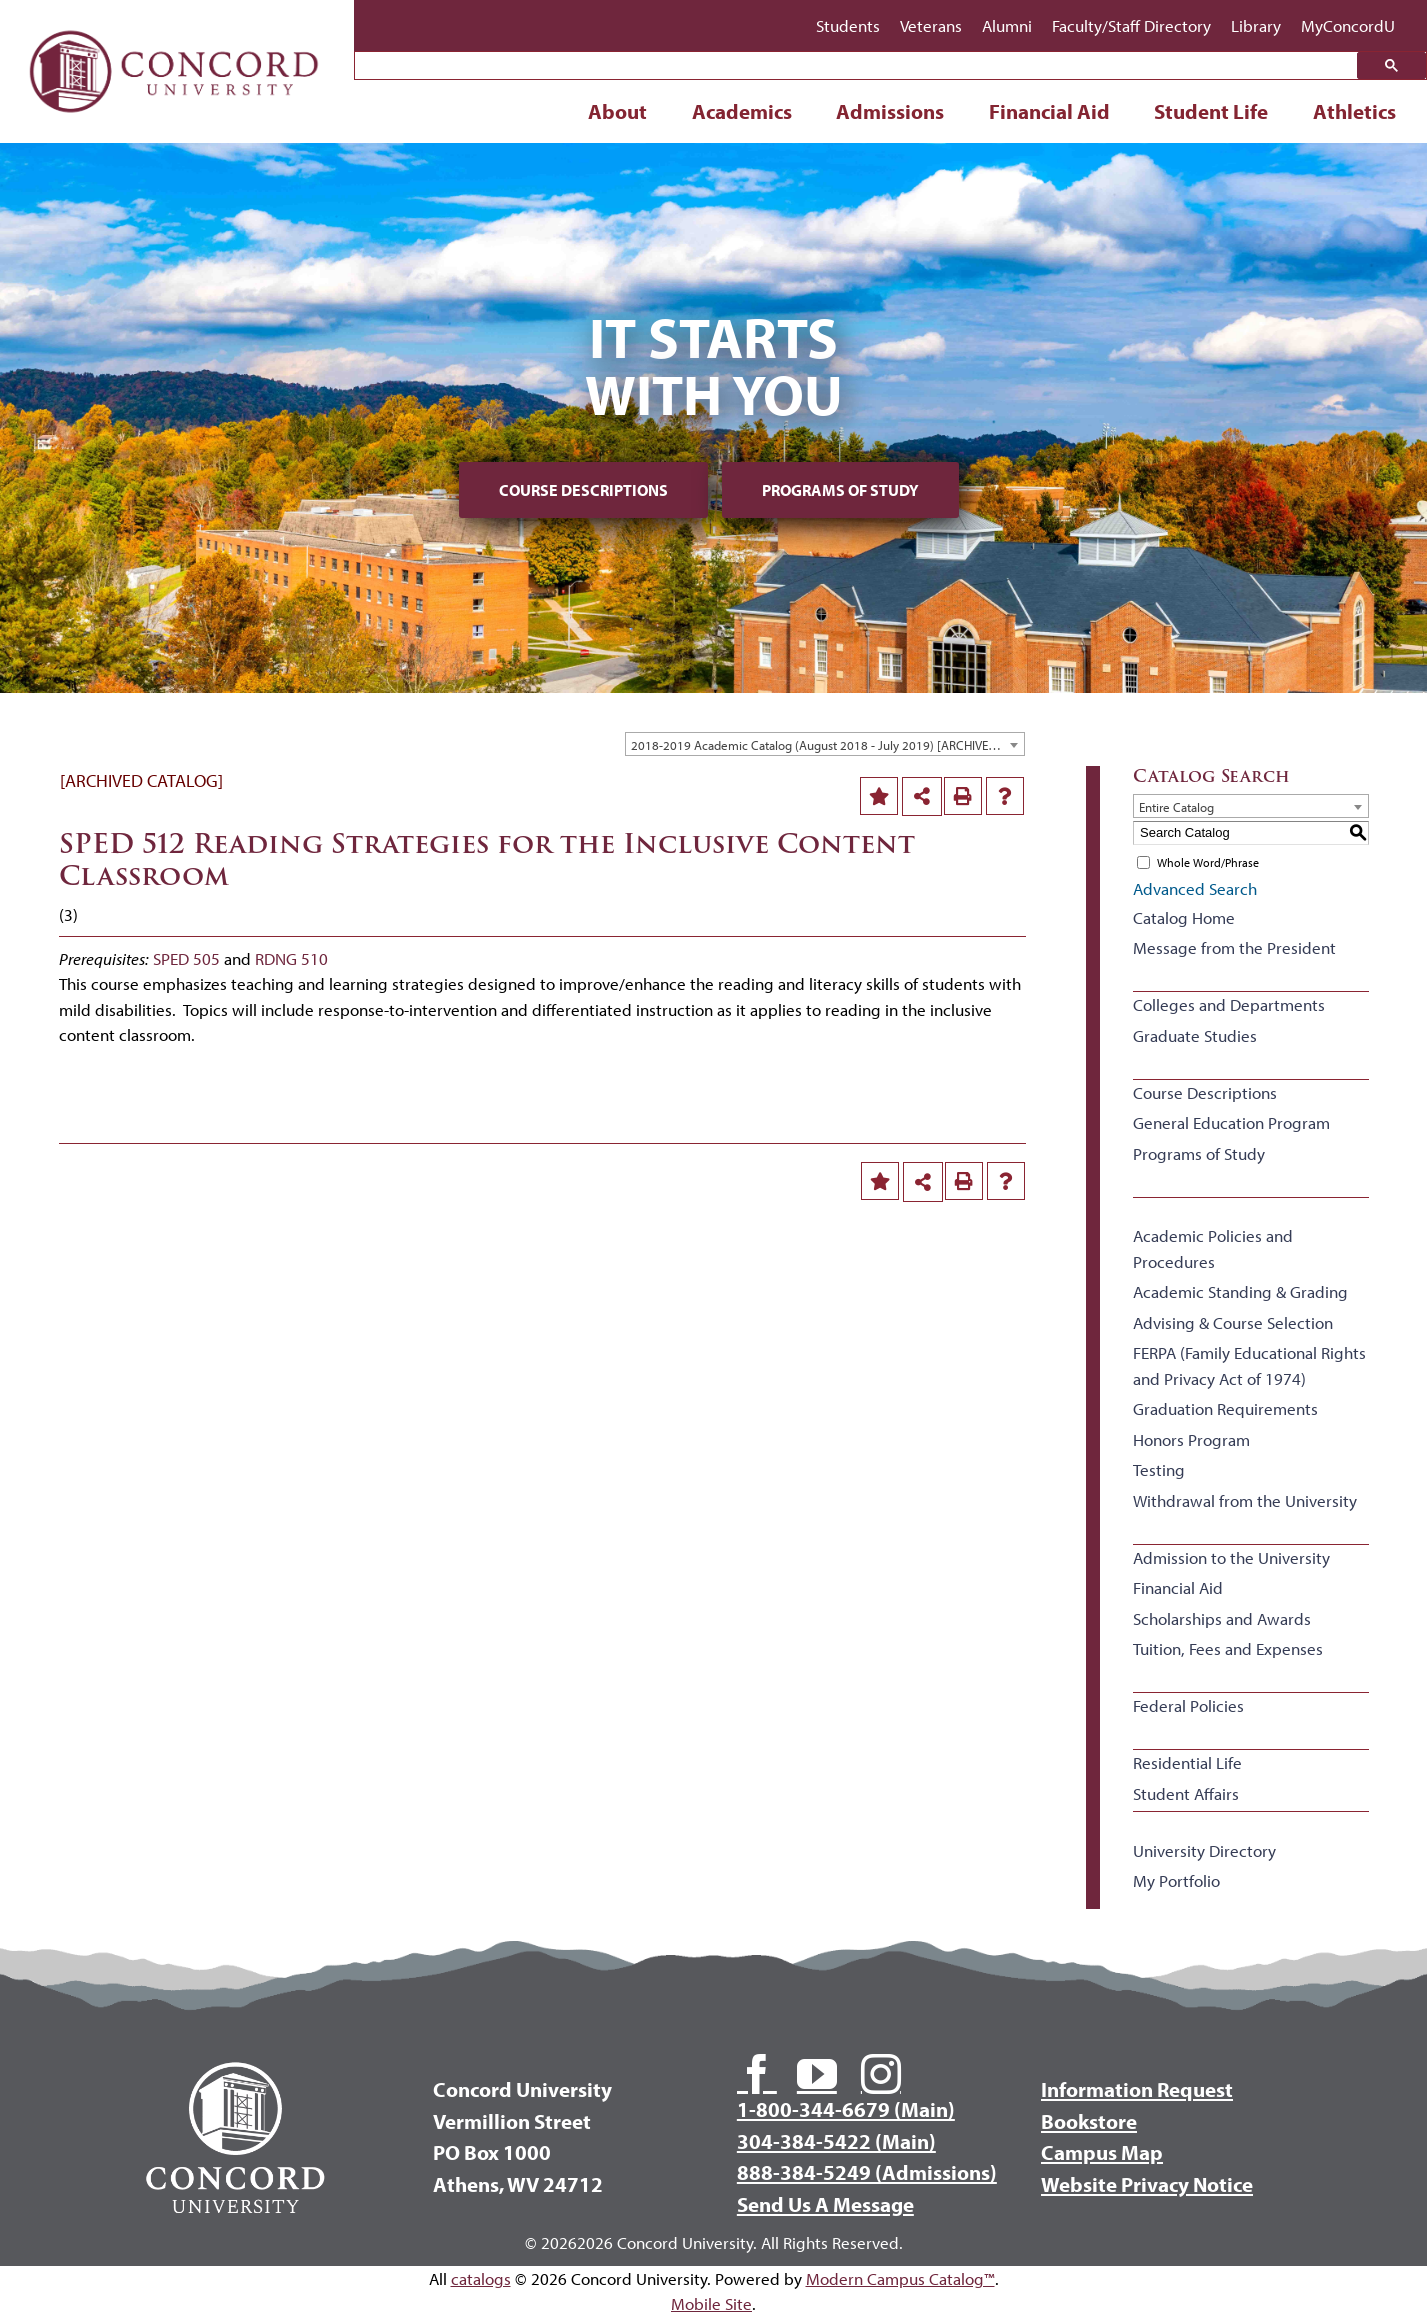 Image resolution: width=1427 pixels, height=2317 pixels. I want to click on [instagram], so click(881, 2074).